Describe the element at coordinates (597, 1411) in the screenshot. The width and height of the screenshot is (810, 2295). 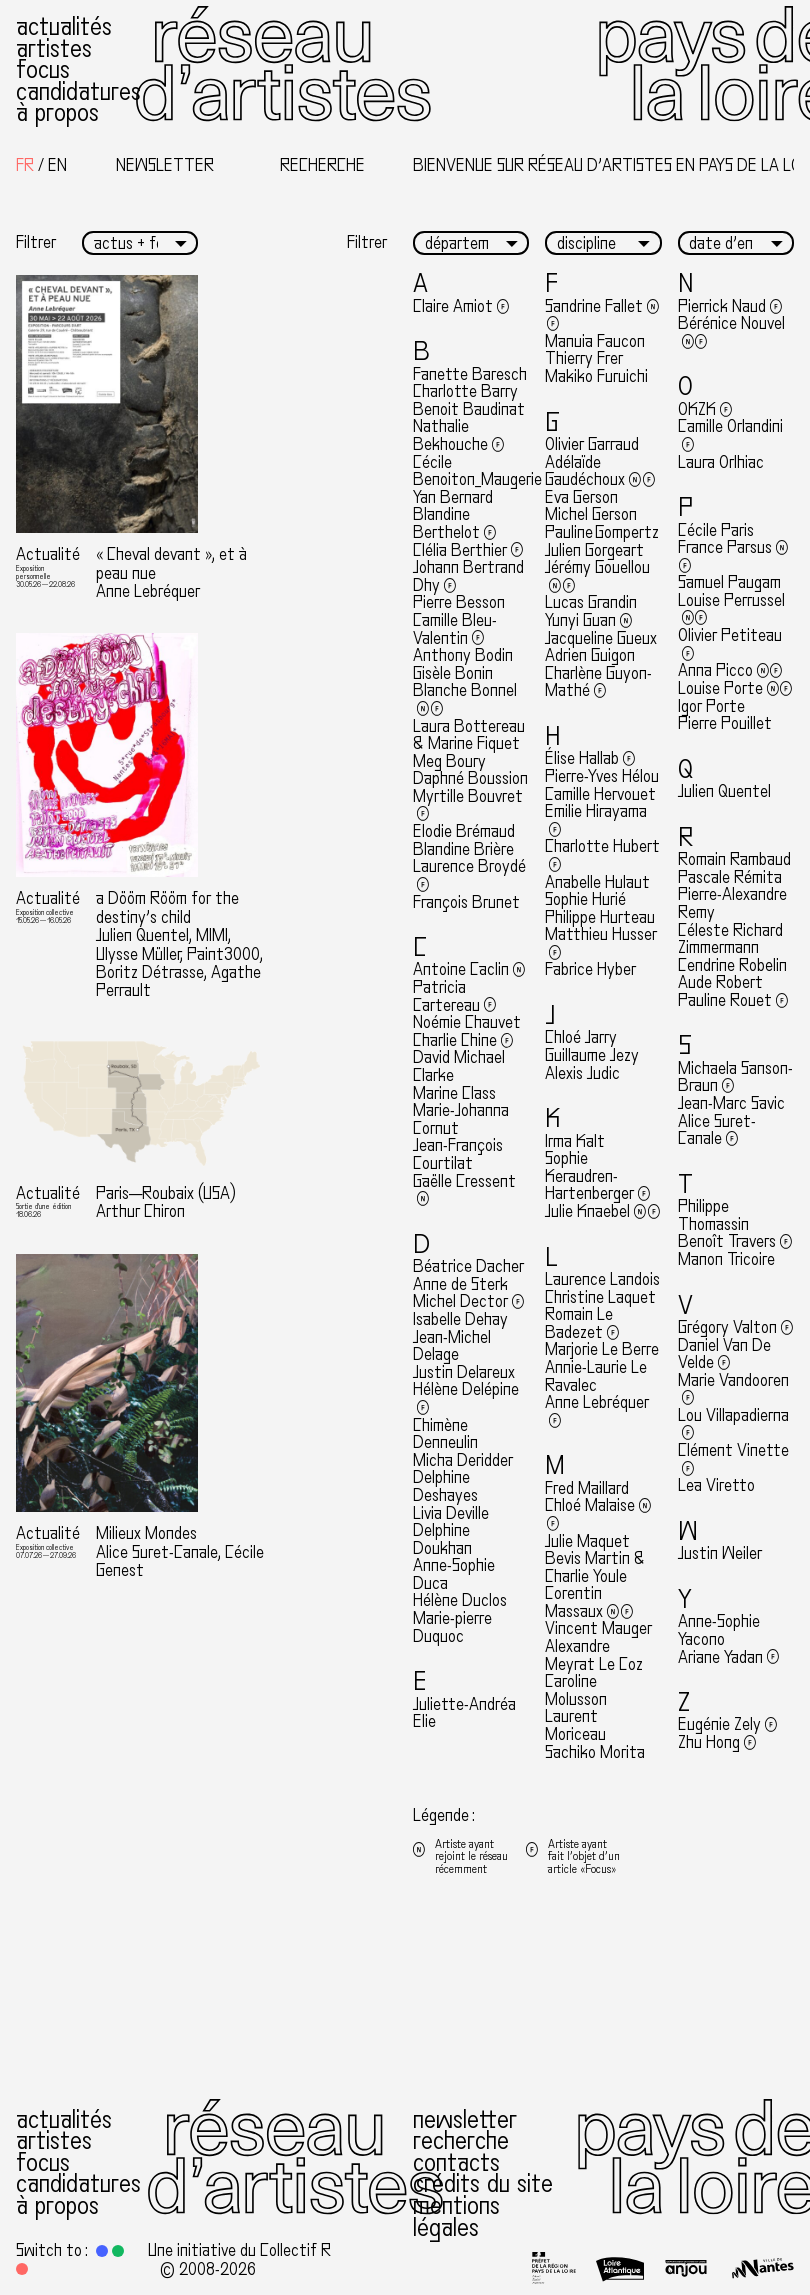
I see `Anne Lebréquer` at that location.